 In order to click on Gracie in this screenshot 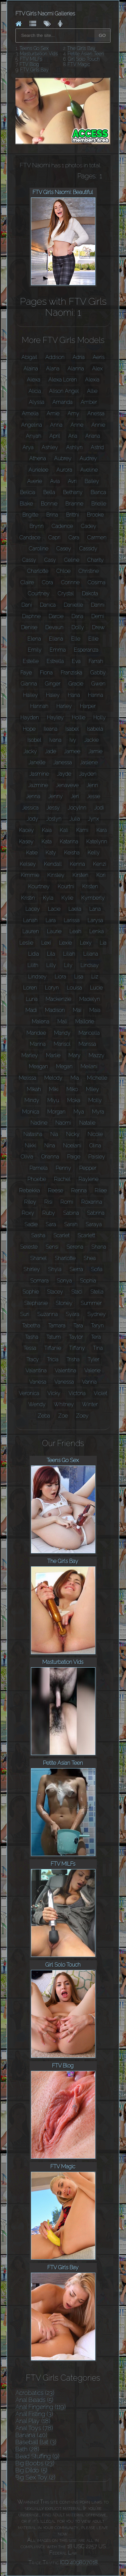, I will do `click(76, 683)`.